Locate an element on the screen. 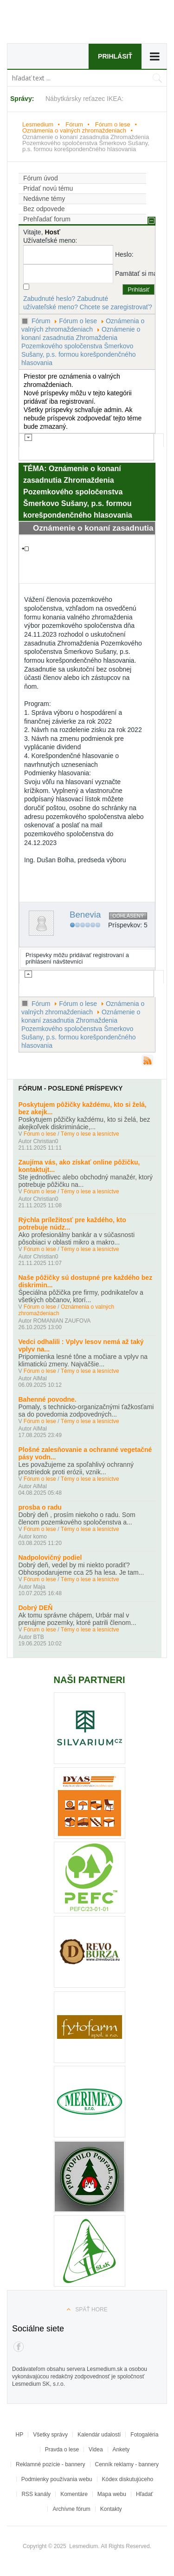 This screenshot has height=2576, width=174. Témy o lese a lesníctve is located at coordinates (90, 1134).